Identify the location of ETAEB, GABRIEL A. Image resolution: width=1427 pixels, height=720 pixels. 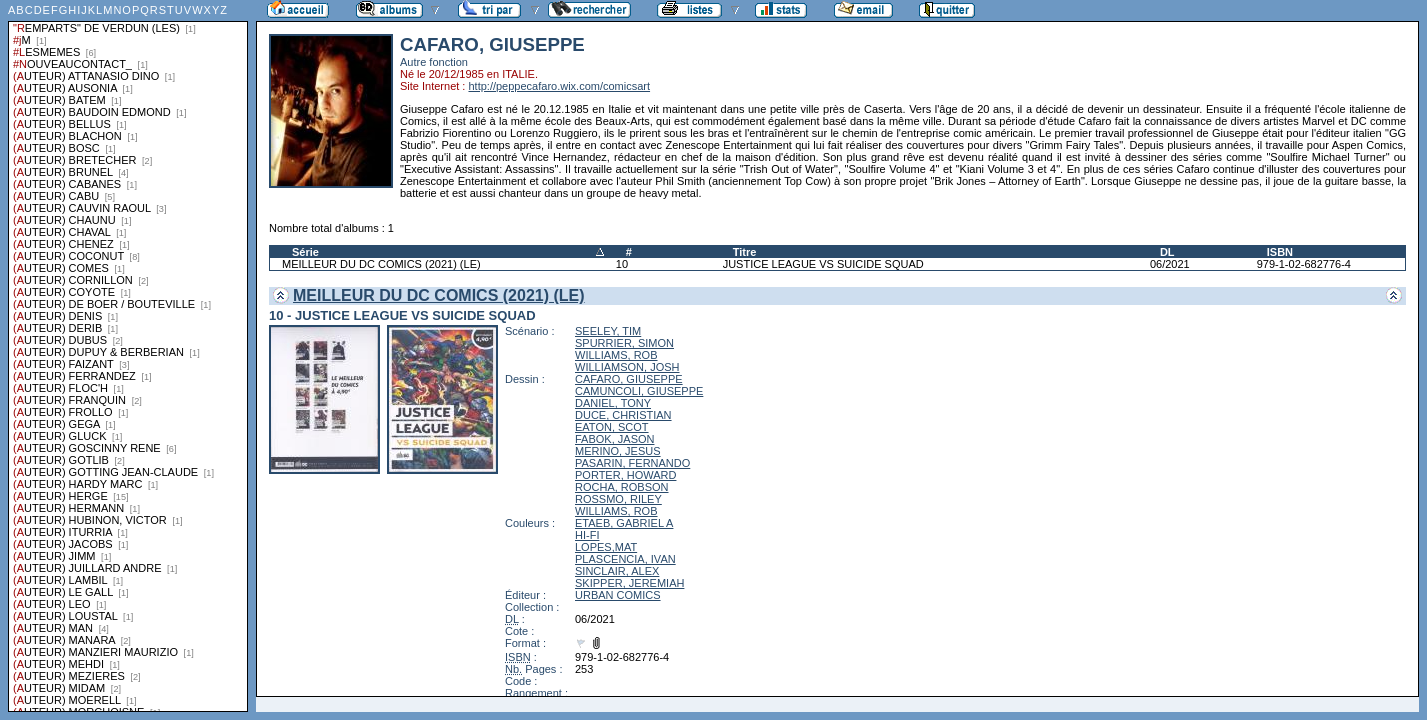
(624, 523).